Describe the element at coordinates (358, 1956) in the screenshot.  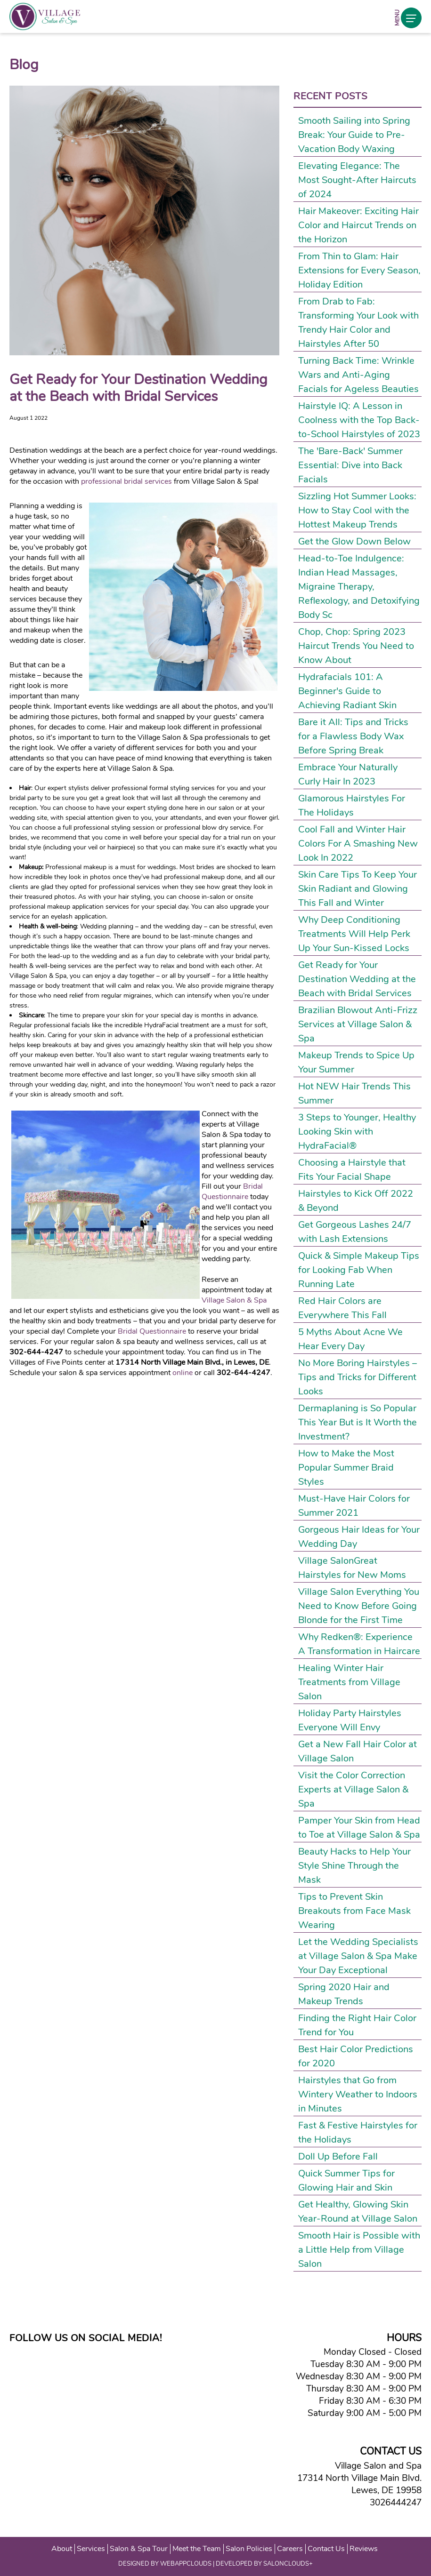
I see `Let the Wedding Specialists at Village Salon & Spa Make Your Day Exceptional` at that location.